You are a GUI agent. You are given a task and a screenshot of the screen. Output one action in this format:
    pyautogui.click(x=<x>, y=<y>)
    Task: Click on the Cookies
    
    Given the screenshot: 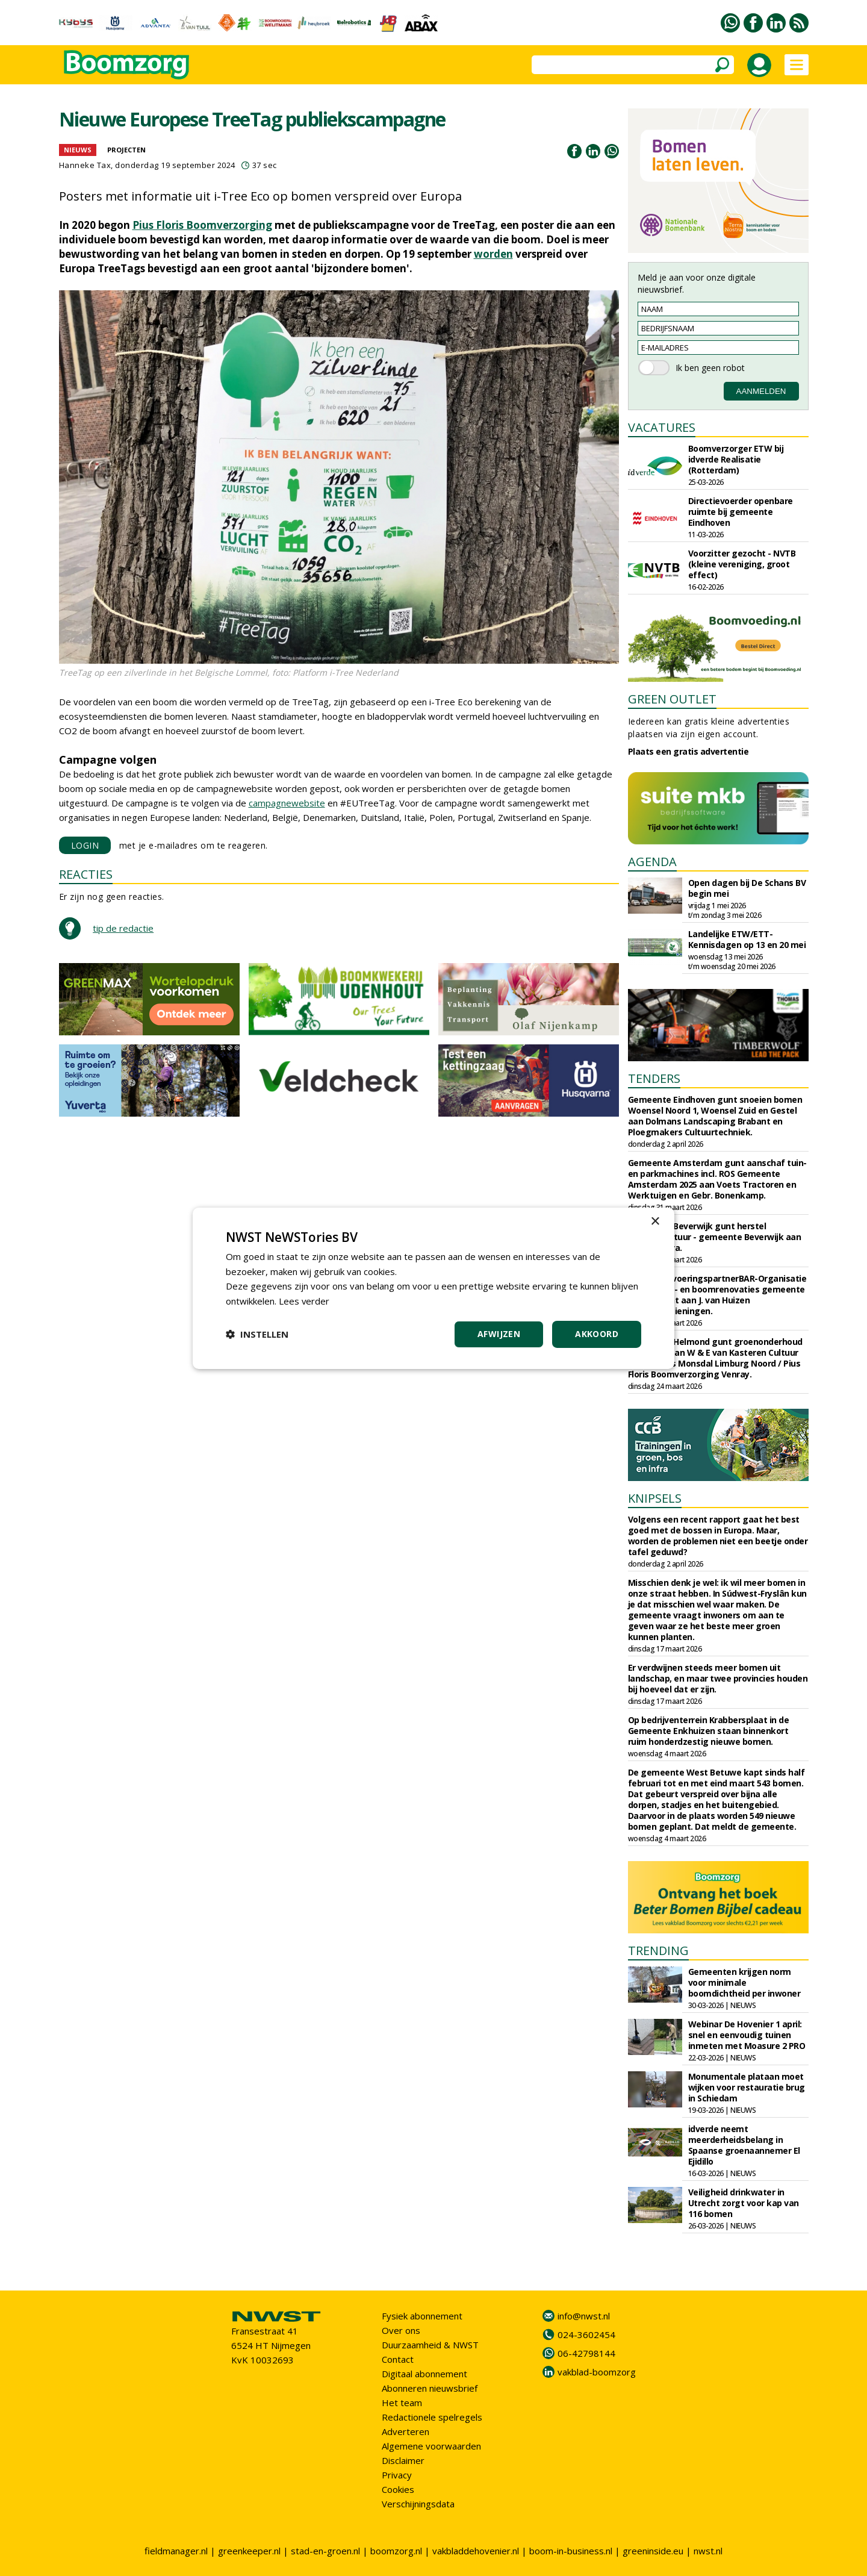 What is the action you would take?
    pyautogui.click(x=398, y=2489)
    